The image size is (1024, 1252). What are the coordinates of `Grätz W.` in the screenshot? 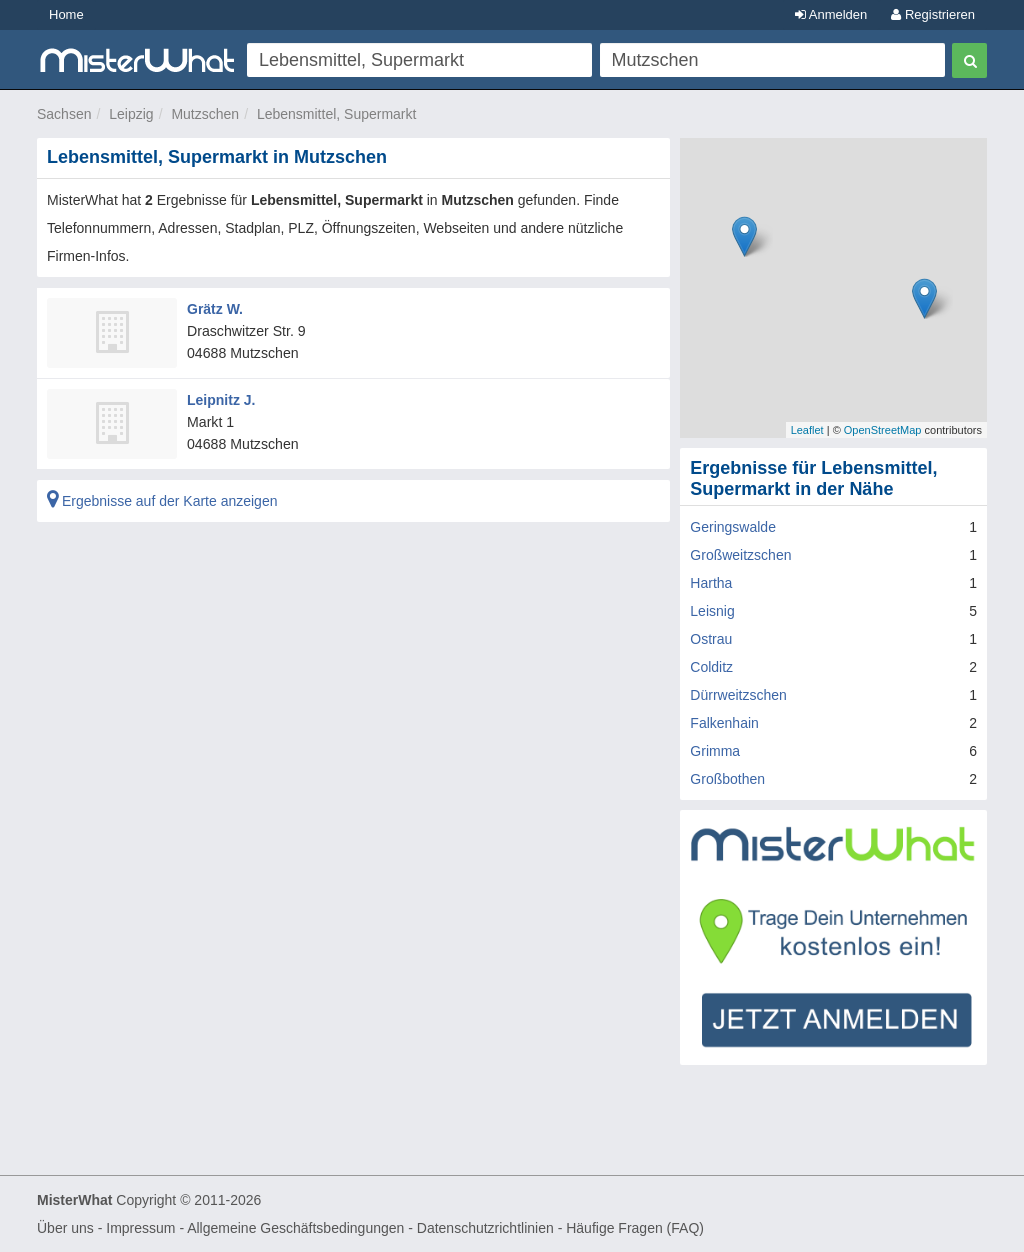 It's located at (215, 309).